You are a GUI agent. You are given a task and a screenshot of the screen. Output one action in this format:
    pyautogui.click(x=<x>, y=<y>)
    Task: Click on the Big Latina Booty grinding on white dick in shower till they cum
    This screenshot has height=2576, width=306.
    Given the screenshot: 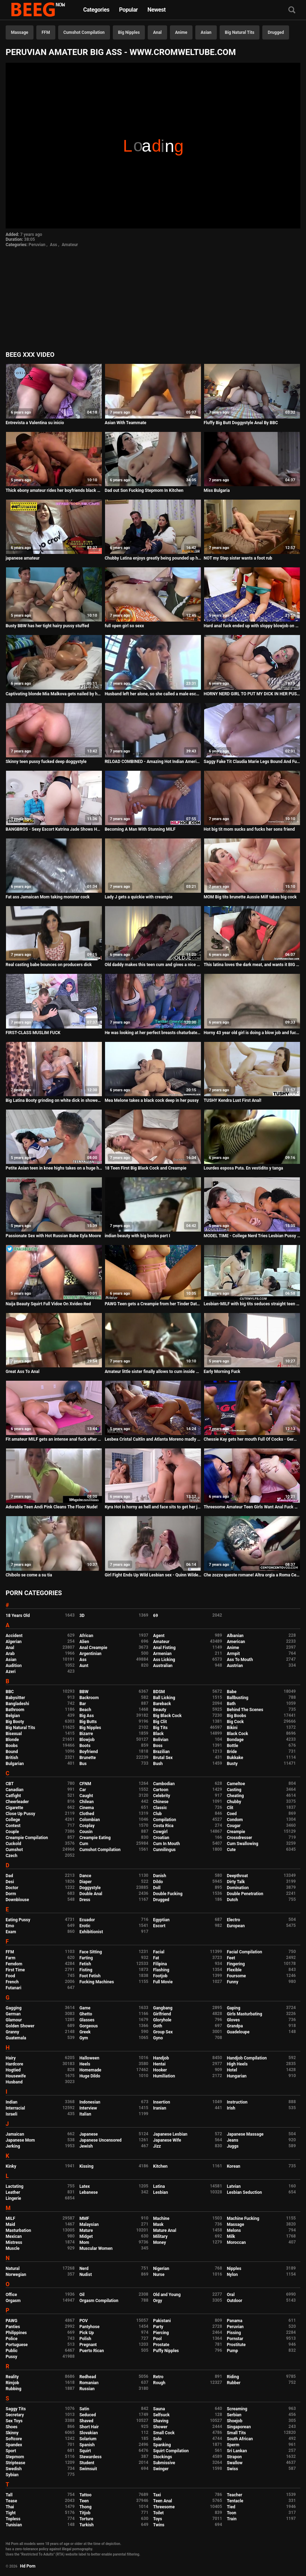 What is the action you would take?
    pyautogui.click(x=54, y=1100)
    